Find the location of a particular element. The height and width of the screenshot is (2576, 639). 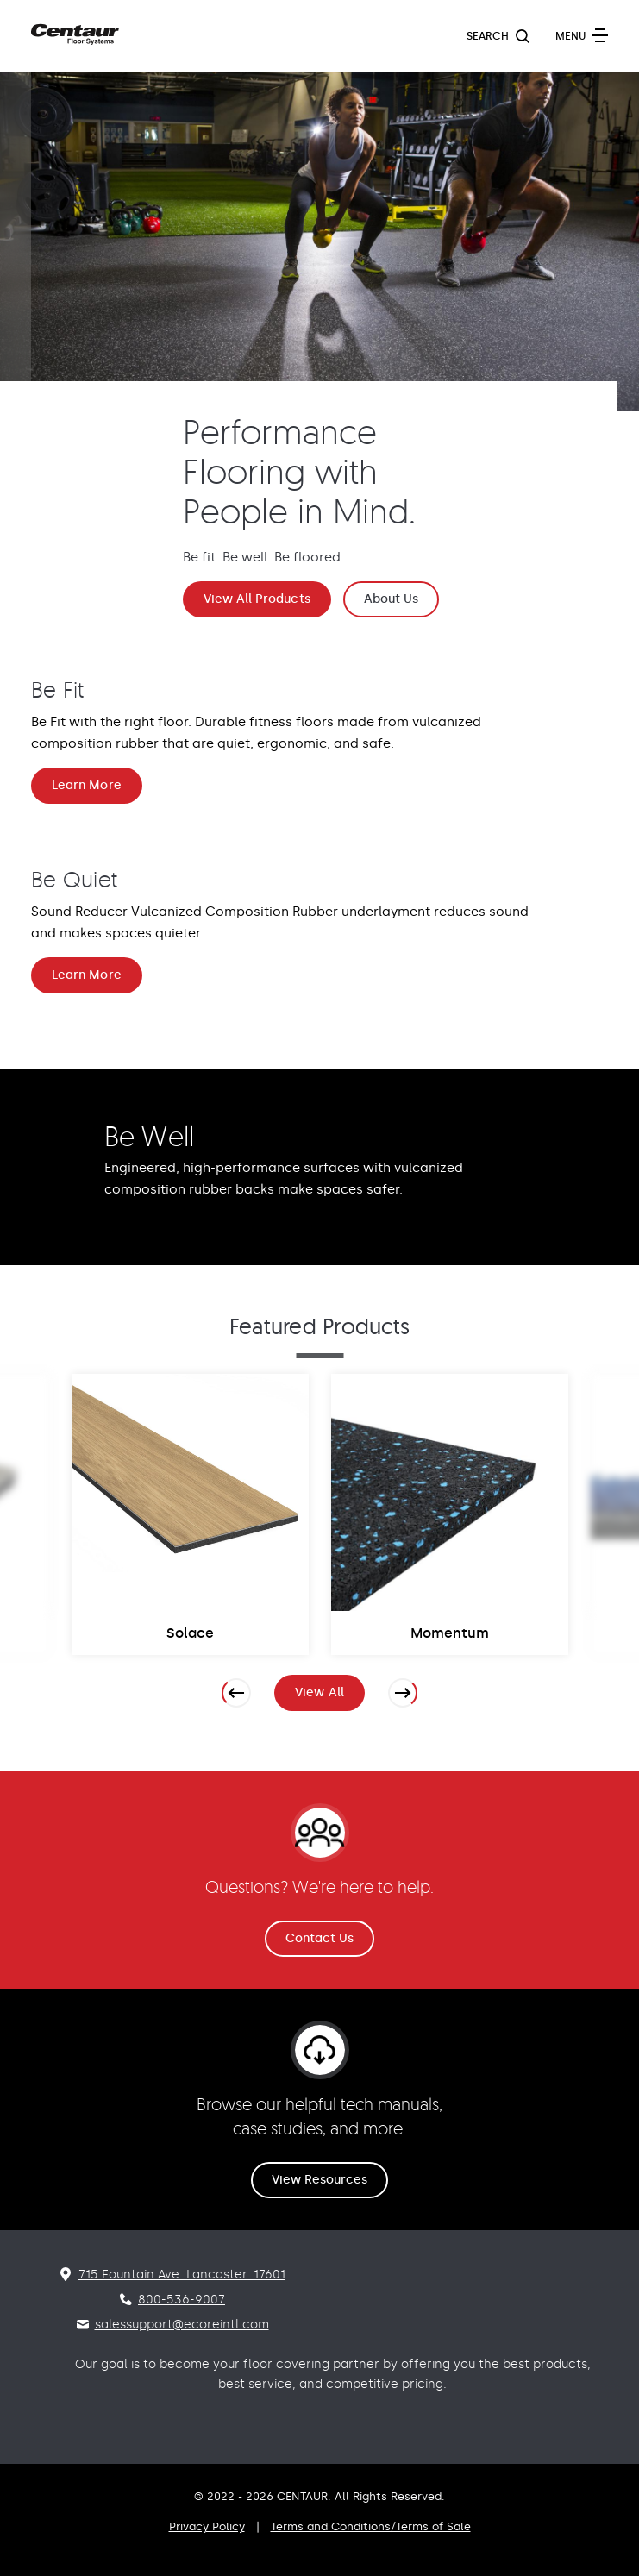

Terms and Conditions/Terms of Sale is located at coordinates (371, 2526).